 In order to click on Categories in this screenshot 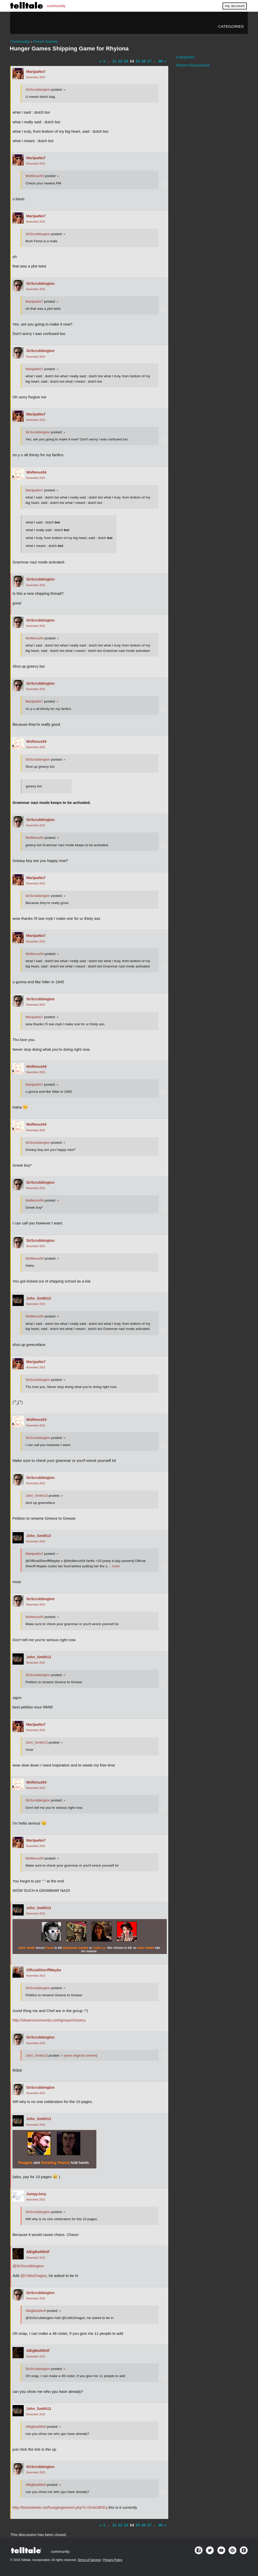, I will do `click(231, 26)`.